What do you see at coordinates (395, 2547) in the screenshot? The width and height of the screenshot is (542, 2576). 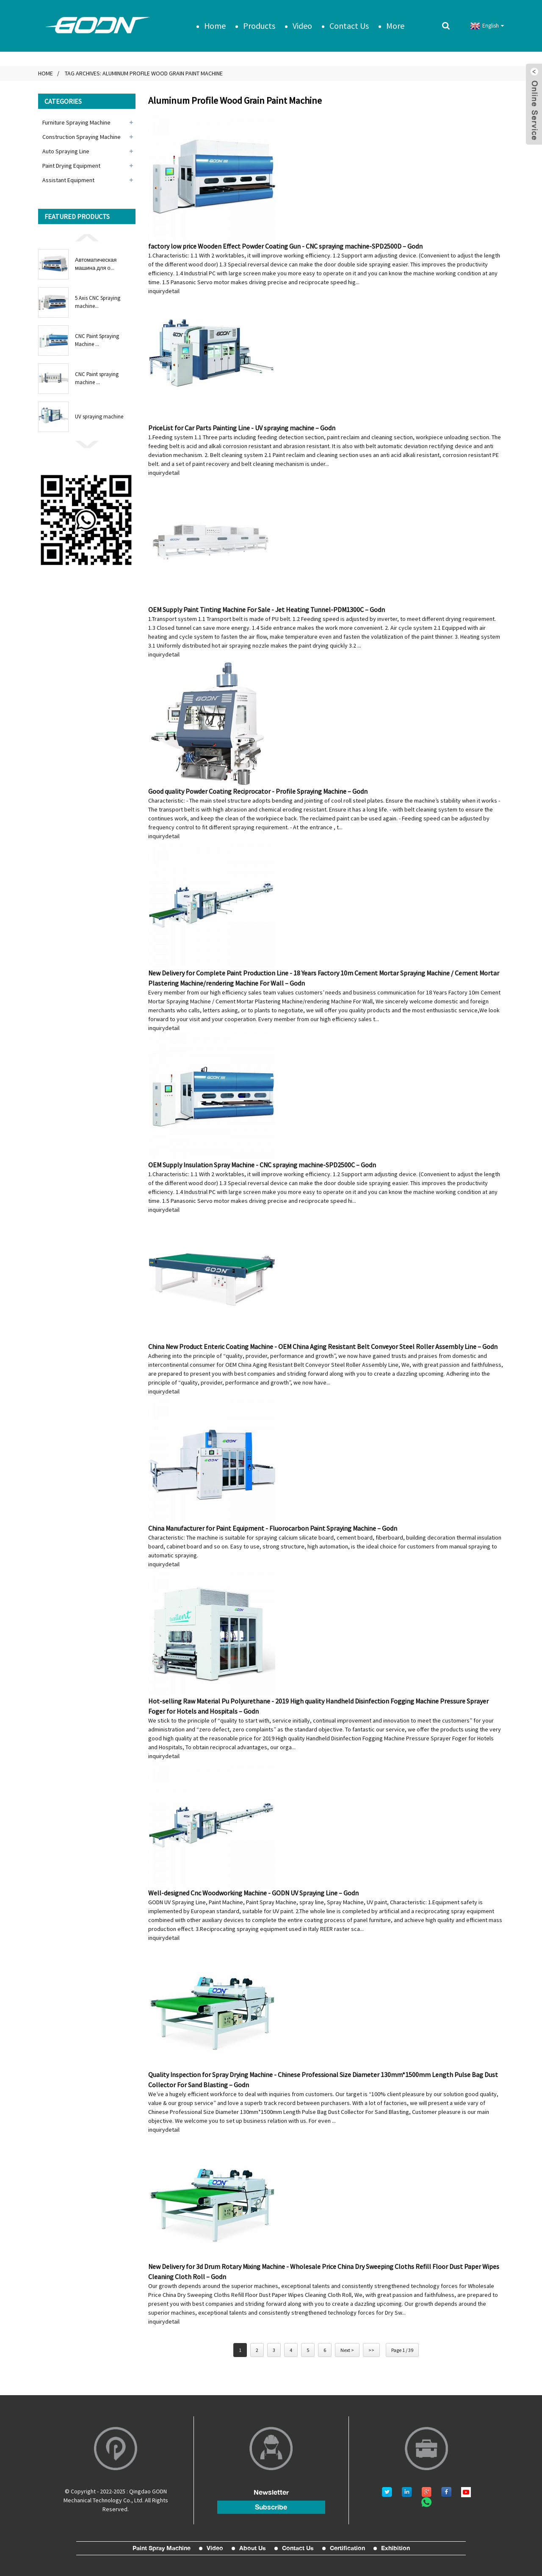 I see `Exhibition` at bounding box center [395, 2547].